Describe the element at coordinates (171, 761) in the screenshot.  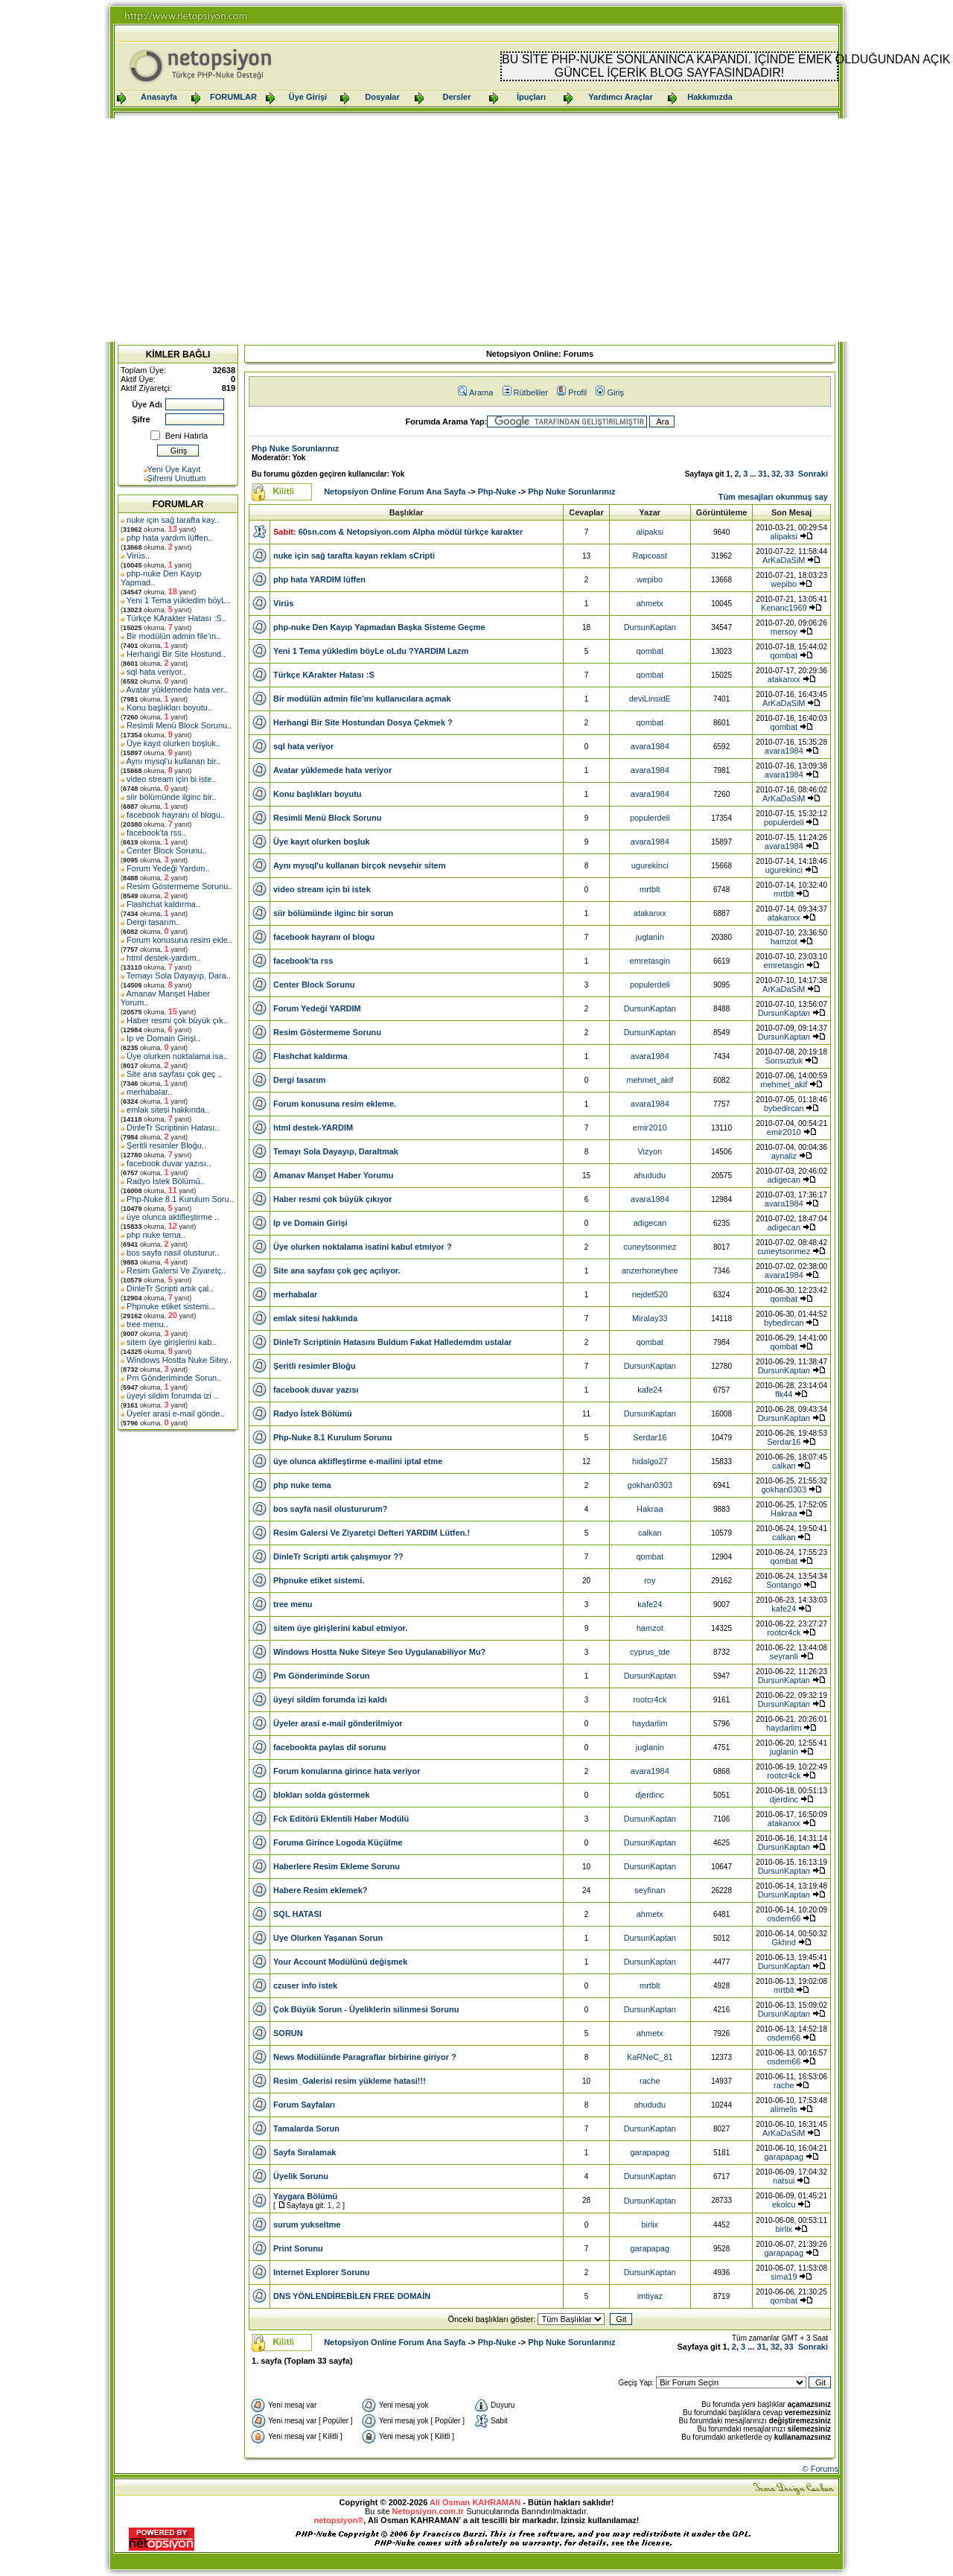
I see `Aynı mysql'u kullanan bir` at that location.